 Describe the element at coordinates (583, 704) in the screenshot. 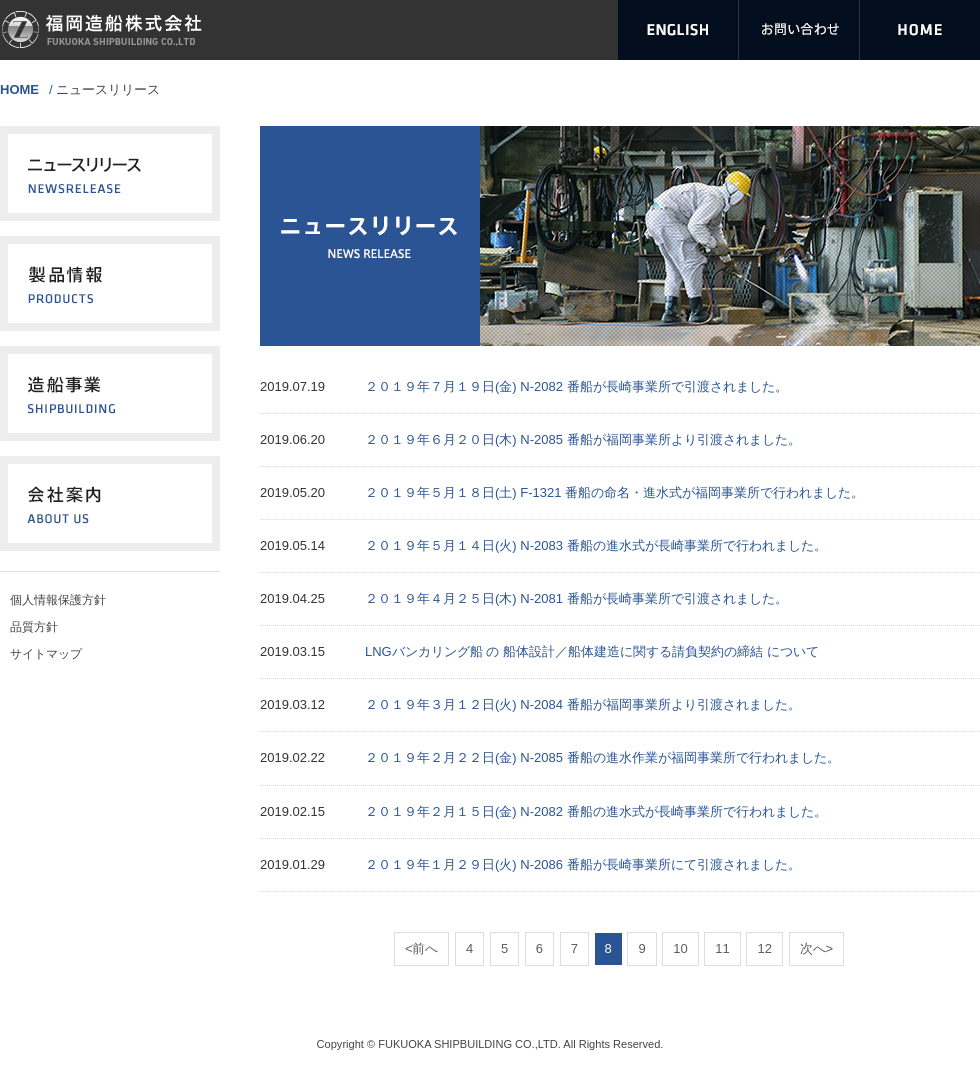

I see `２０１９年３月１２日(火) N-2084 番船が福岡事業所より引渡されました。` at that location.